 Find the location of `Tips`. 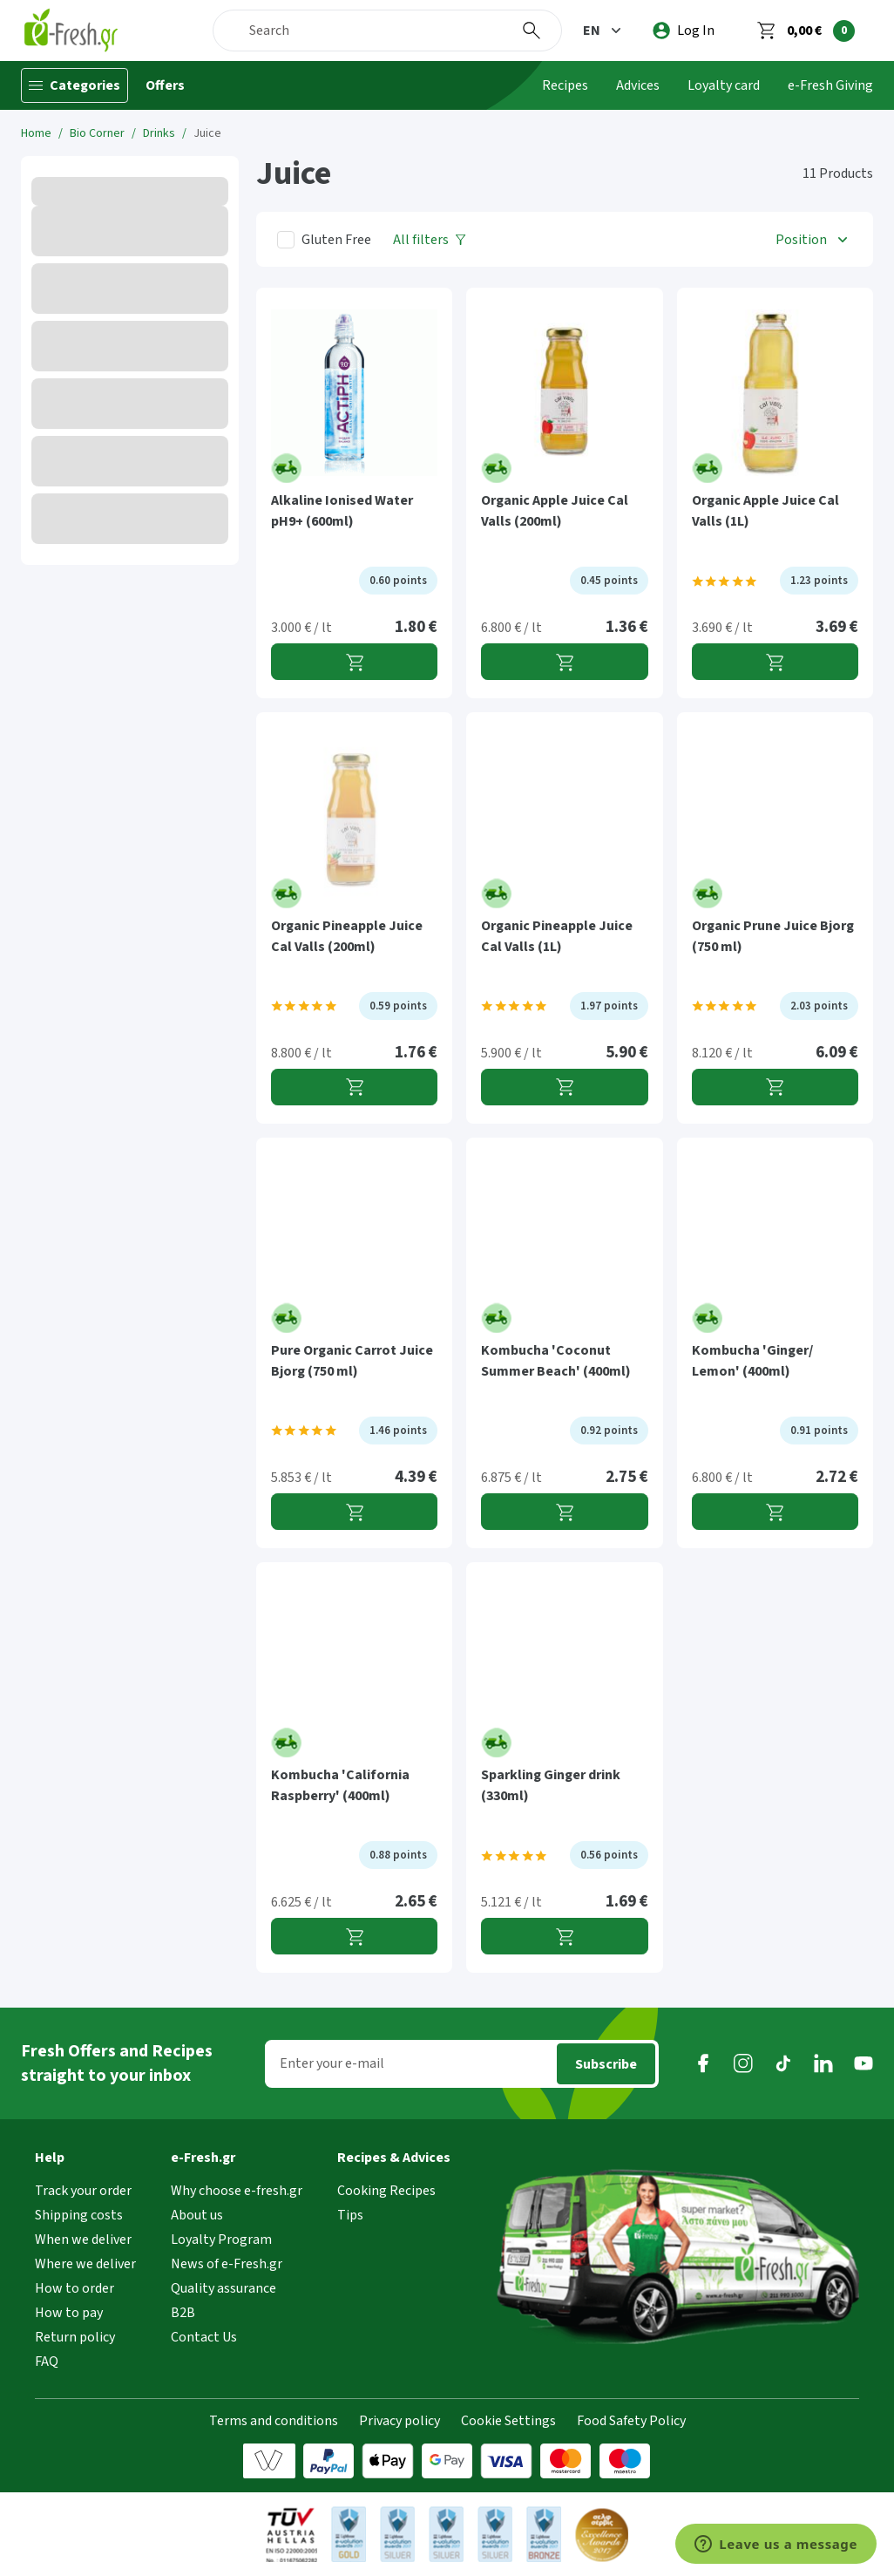

Tips is located at coordinates (350, 2215).